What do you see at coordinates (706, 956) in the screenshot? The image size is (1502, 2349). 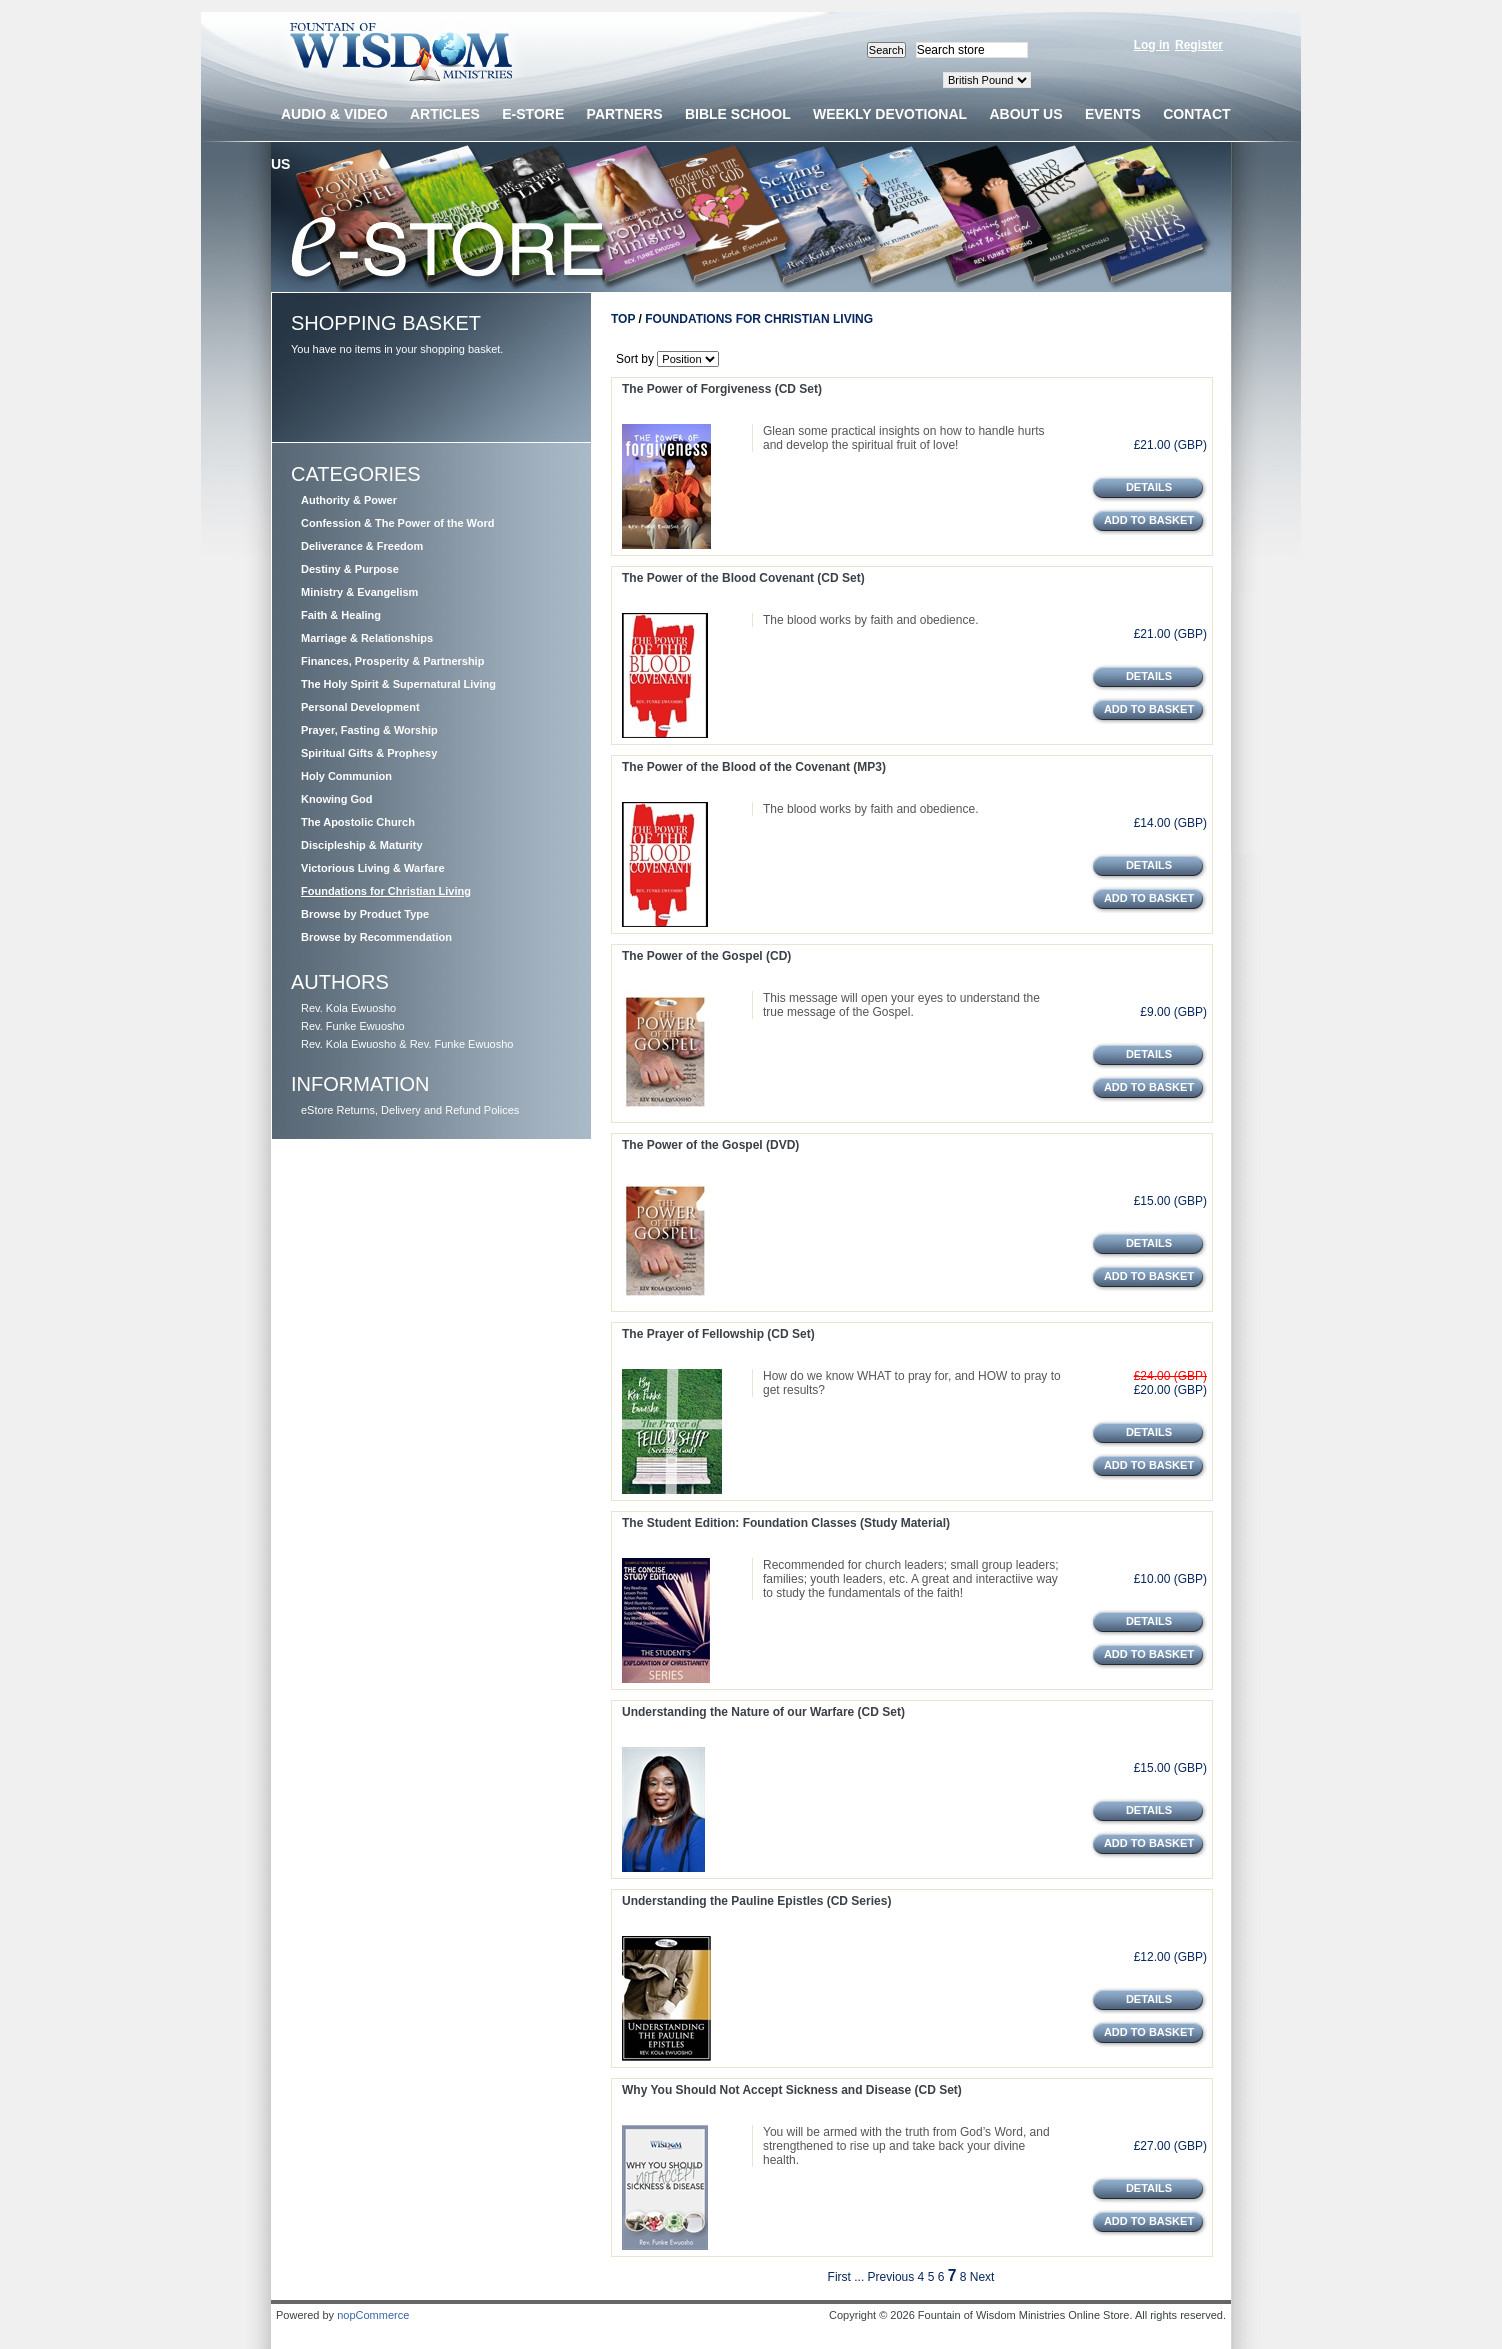 I see `The Power of the Gospel (CD)` at bounding box center [706, 956].